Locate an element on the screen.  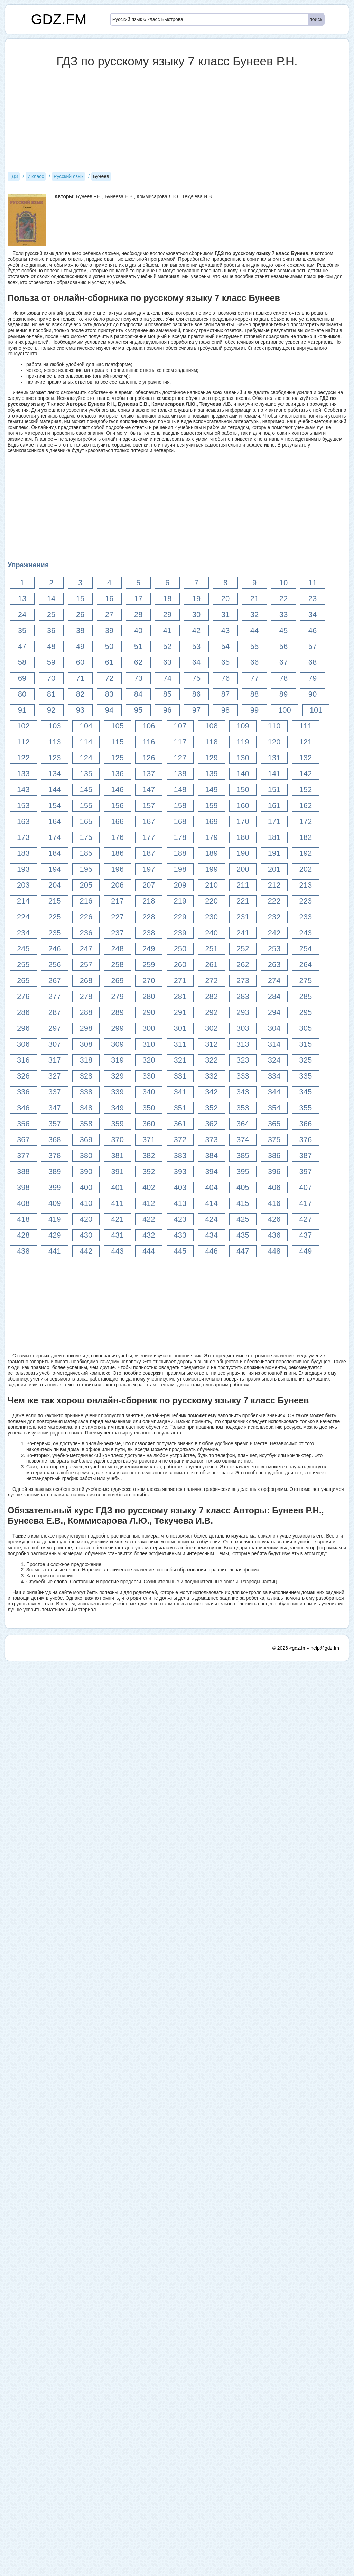
108 is located at coordinates (211, 726).